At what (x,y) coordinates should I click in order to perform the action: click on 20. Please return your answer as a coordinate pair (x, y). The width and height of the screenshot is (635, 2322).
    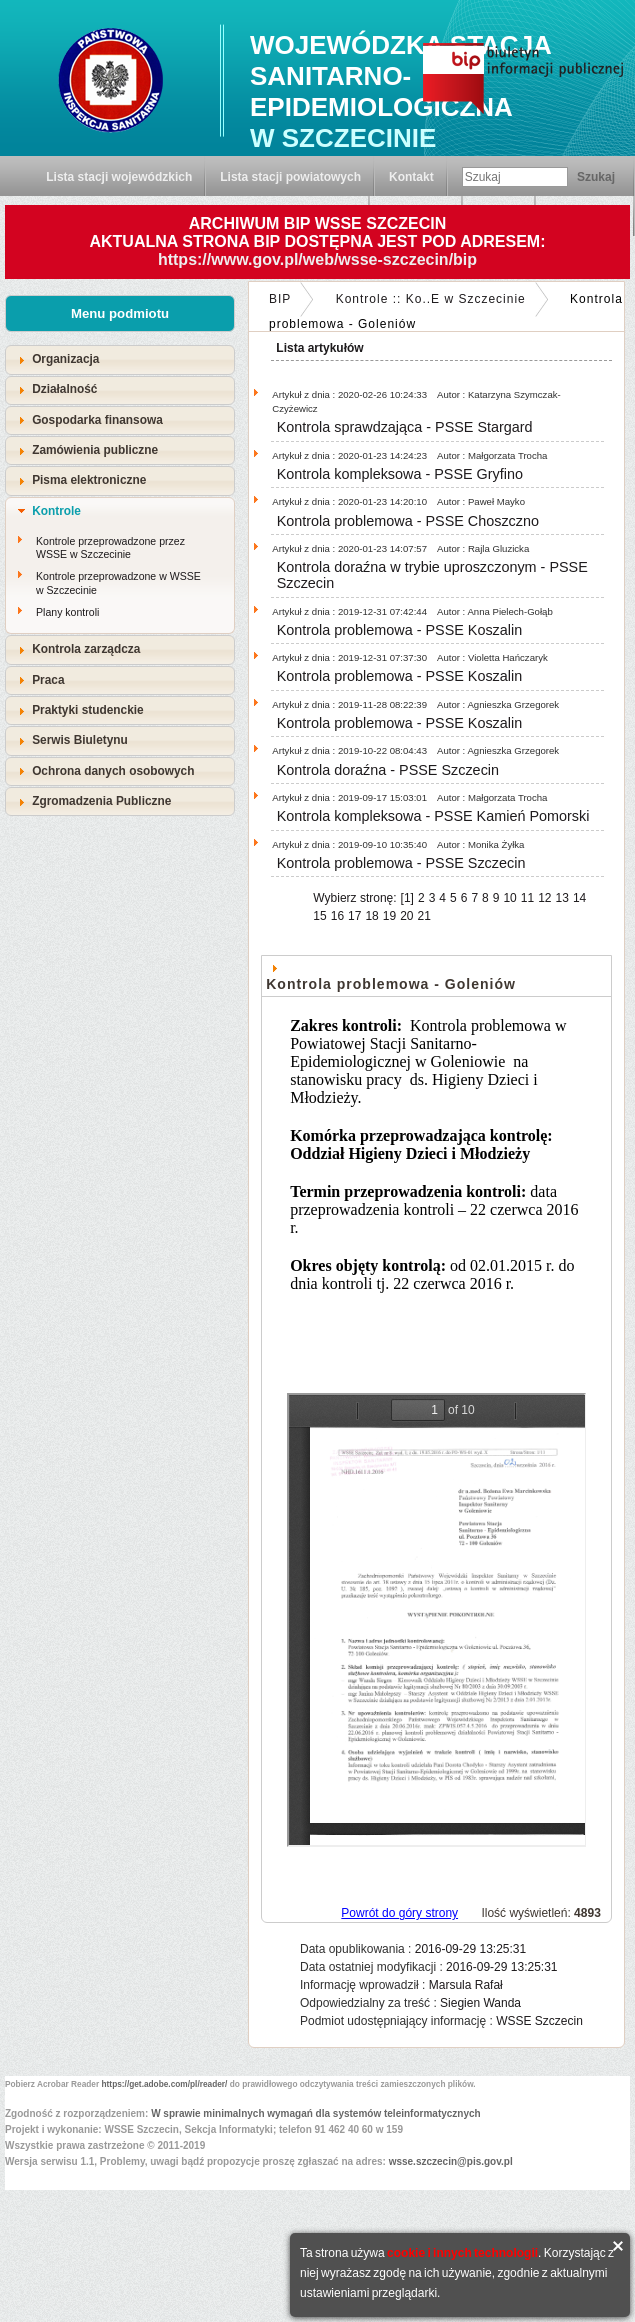
    Looking at the image, I should click on (406, 916).